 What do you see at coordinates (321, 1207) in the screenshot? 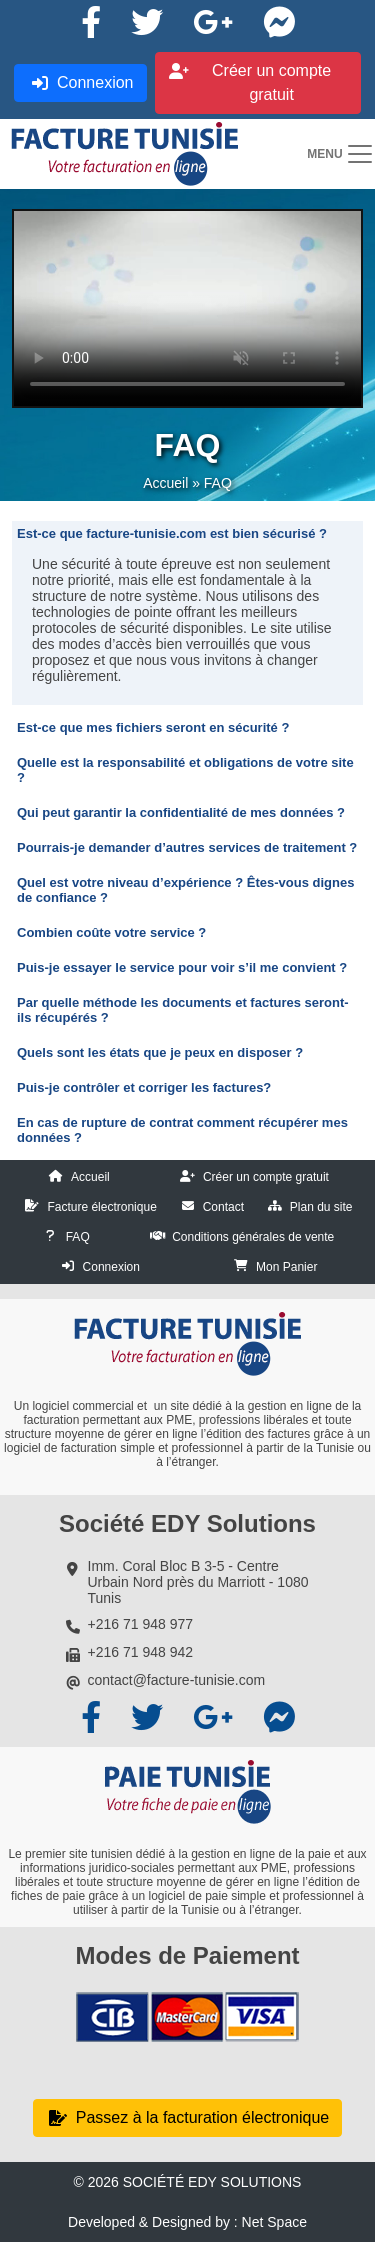
I see `Plan du site` at bounding box center [321, 1207].